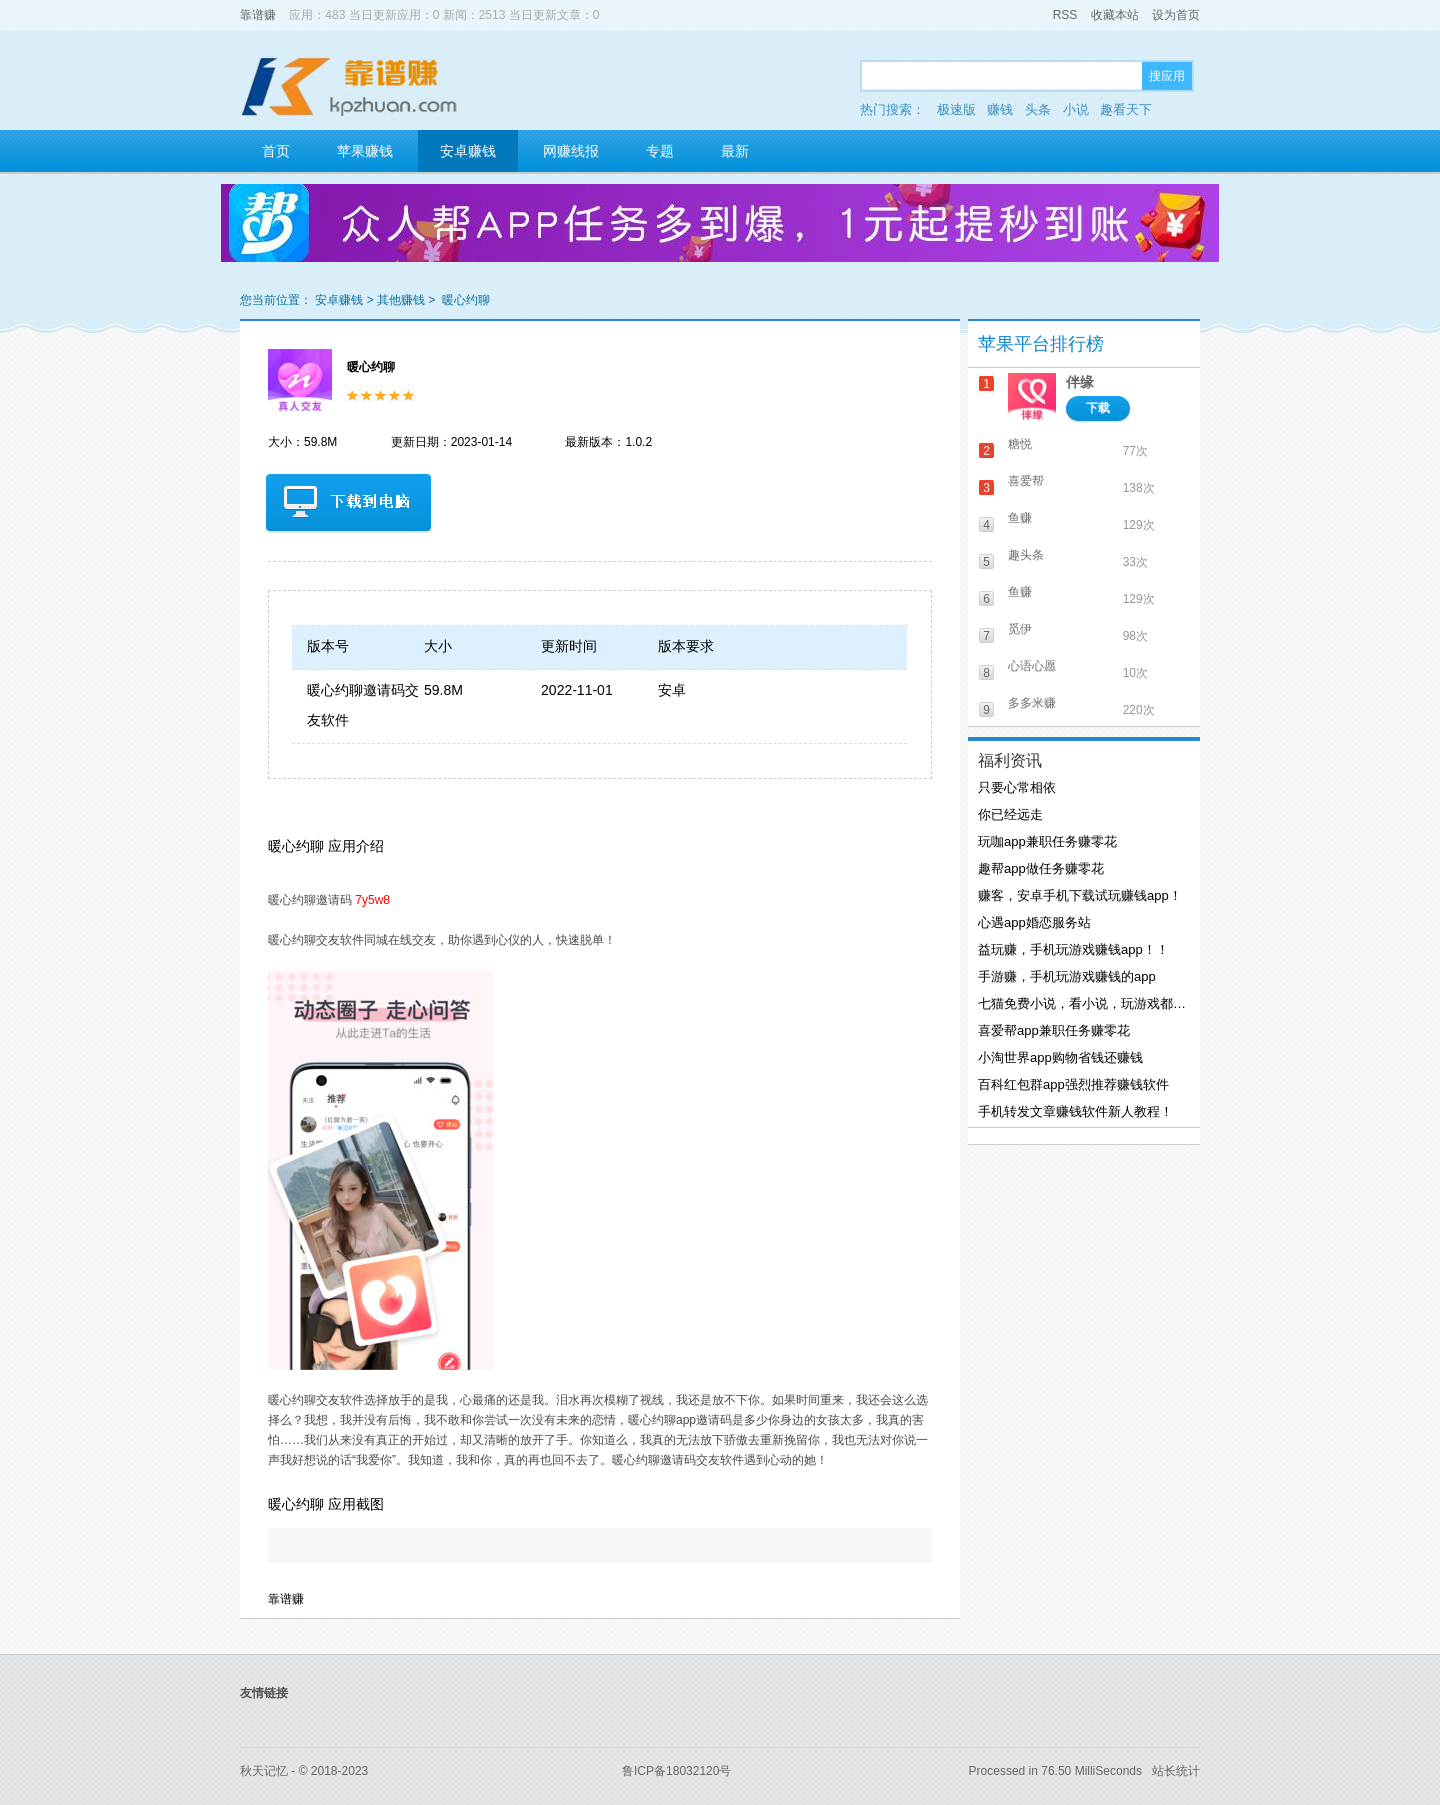 This screenshot has height=1805, width=1440. Describe the element at coordinates (1010, 814) in the screenshot. I see `你已经远走` at that location.